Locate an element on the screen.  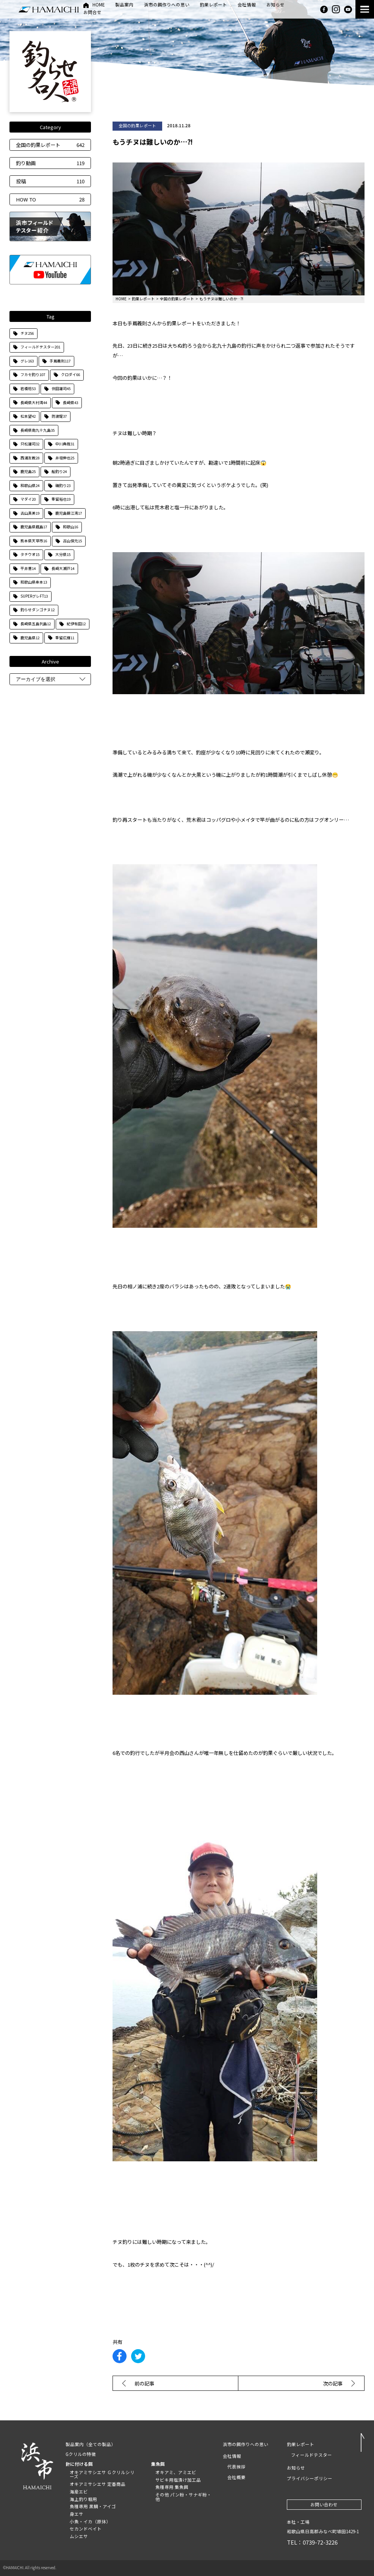
フィールドテスター is located at coordinates (40, 347).